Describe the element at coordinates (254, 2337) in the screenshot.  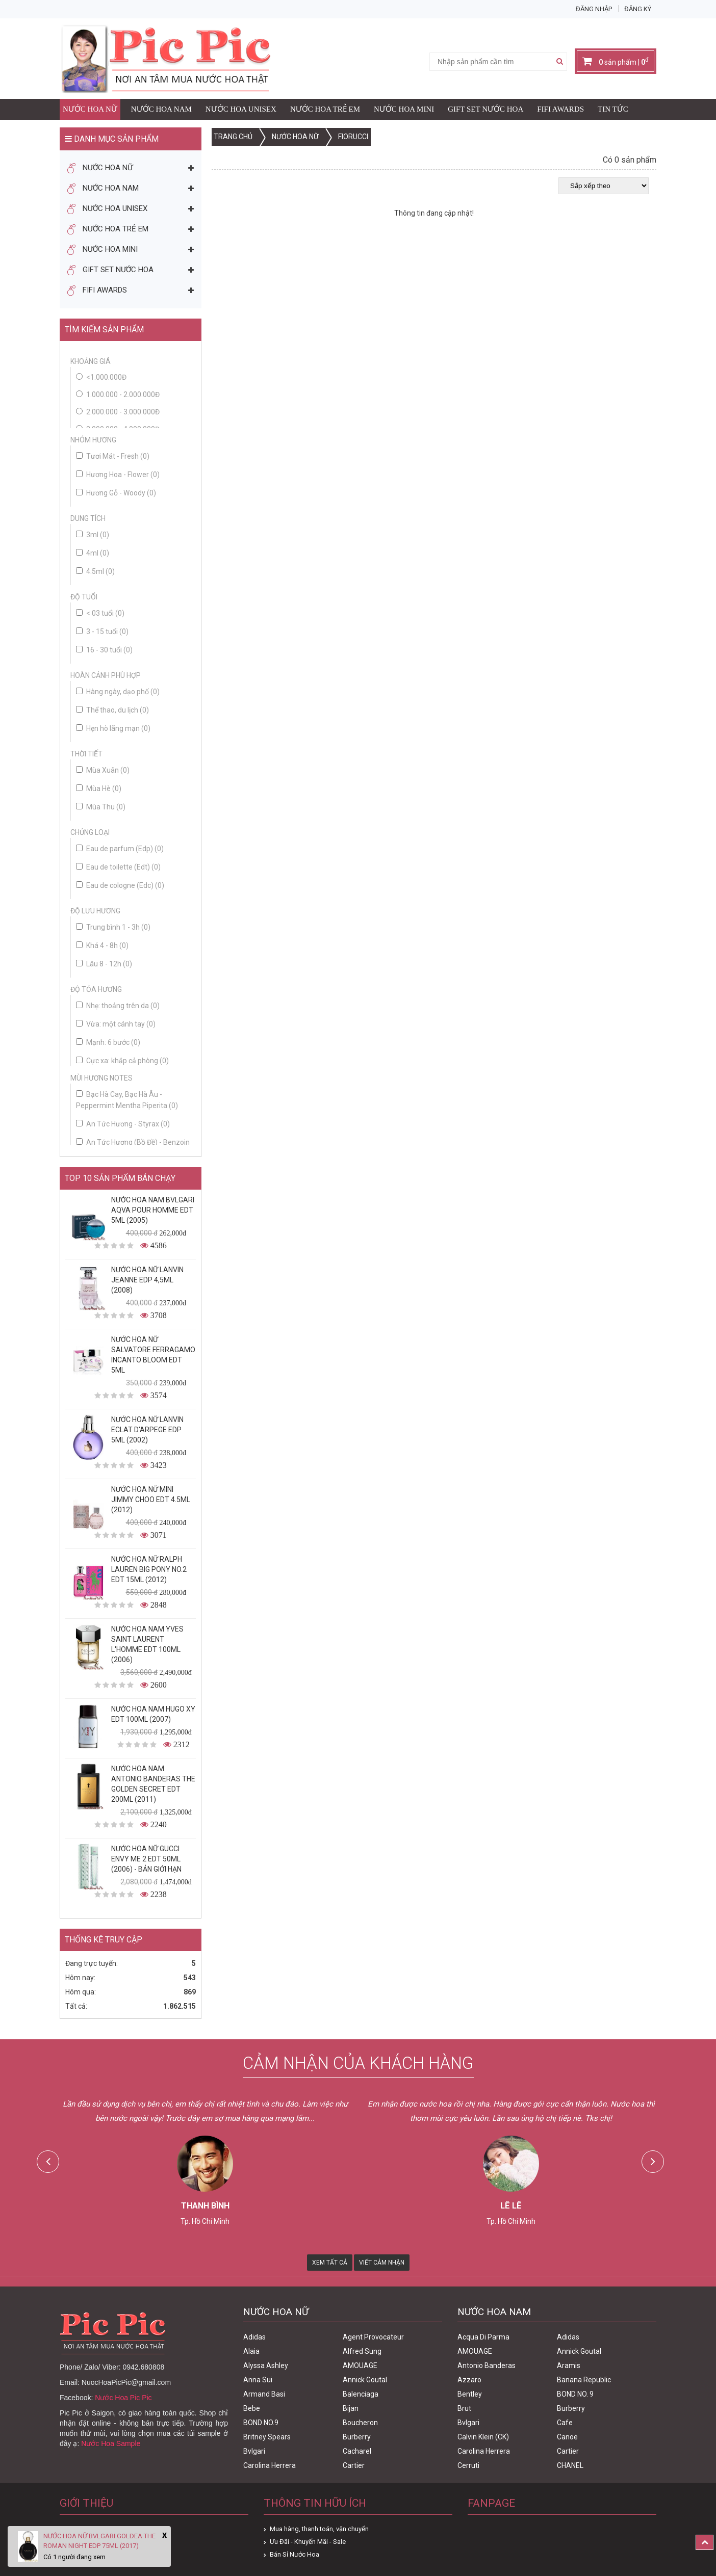
I see `Adidas` at that location.